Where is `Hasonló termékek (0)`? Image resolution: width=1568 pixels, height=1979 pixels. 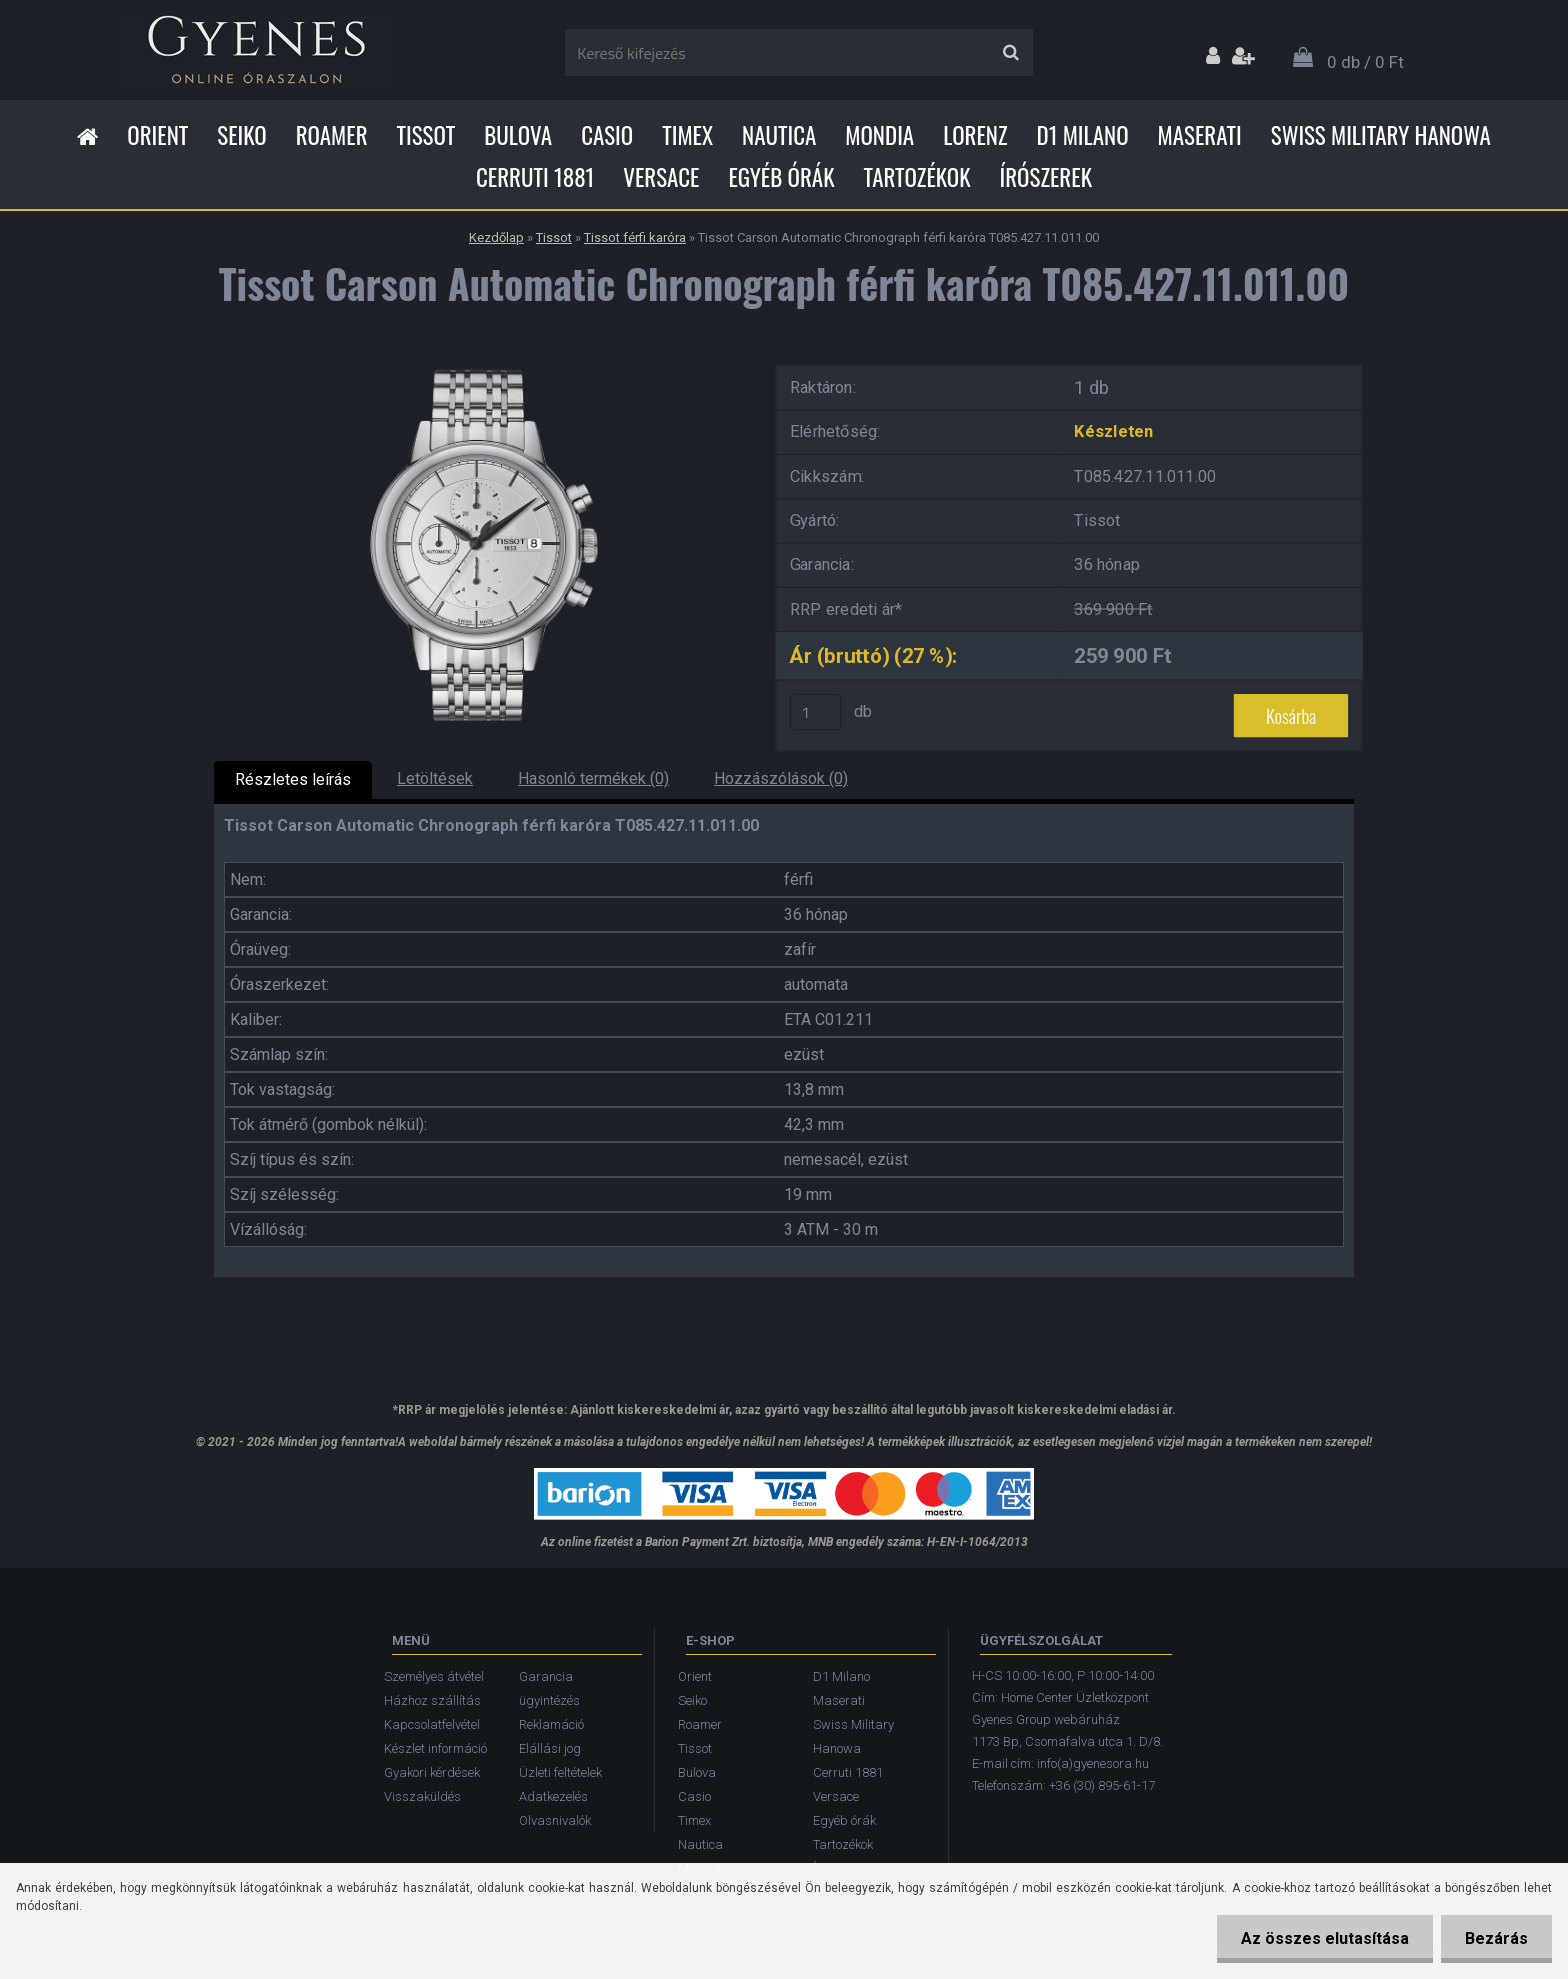 Hasonló termékek (0) is located at coordinates (593, 778).